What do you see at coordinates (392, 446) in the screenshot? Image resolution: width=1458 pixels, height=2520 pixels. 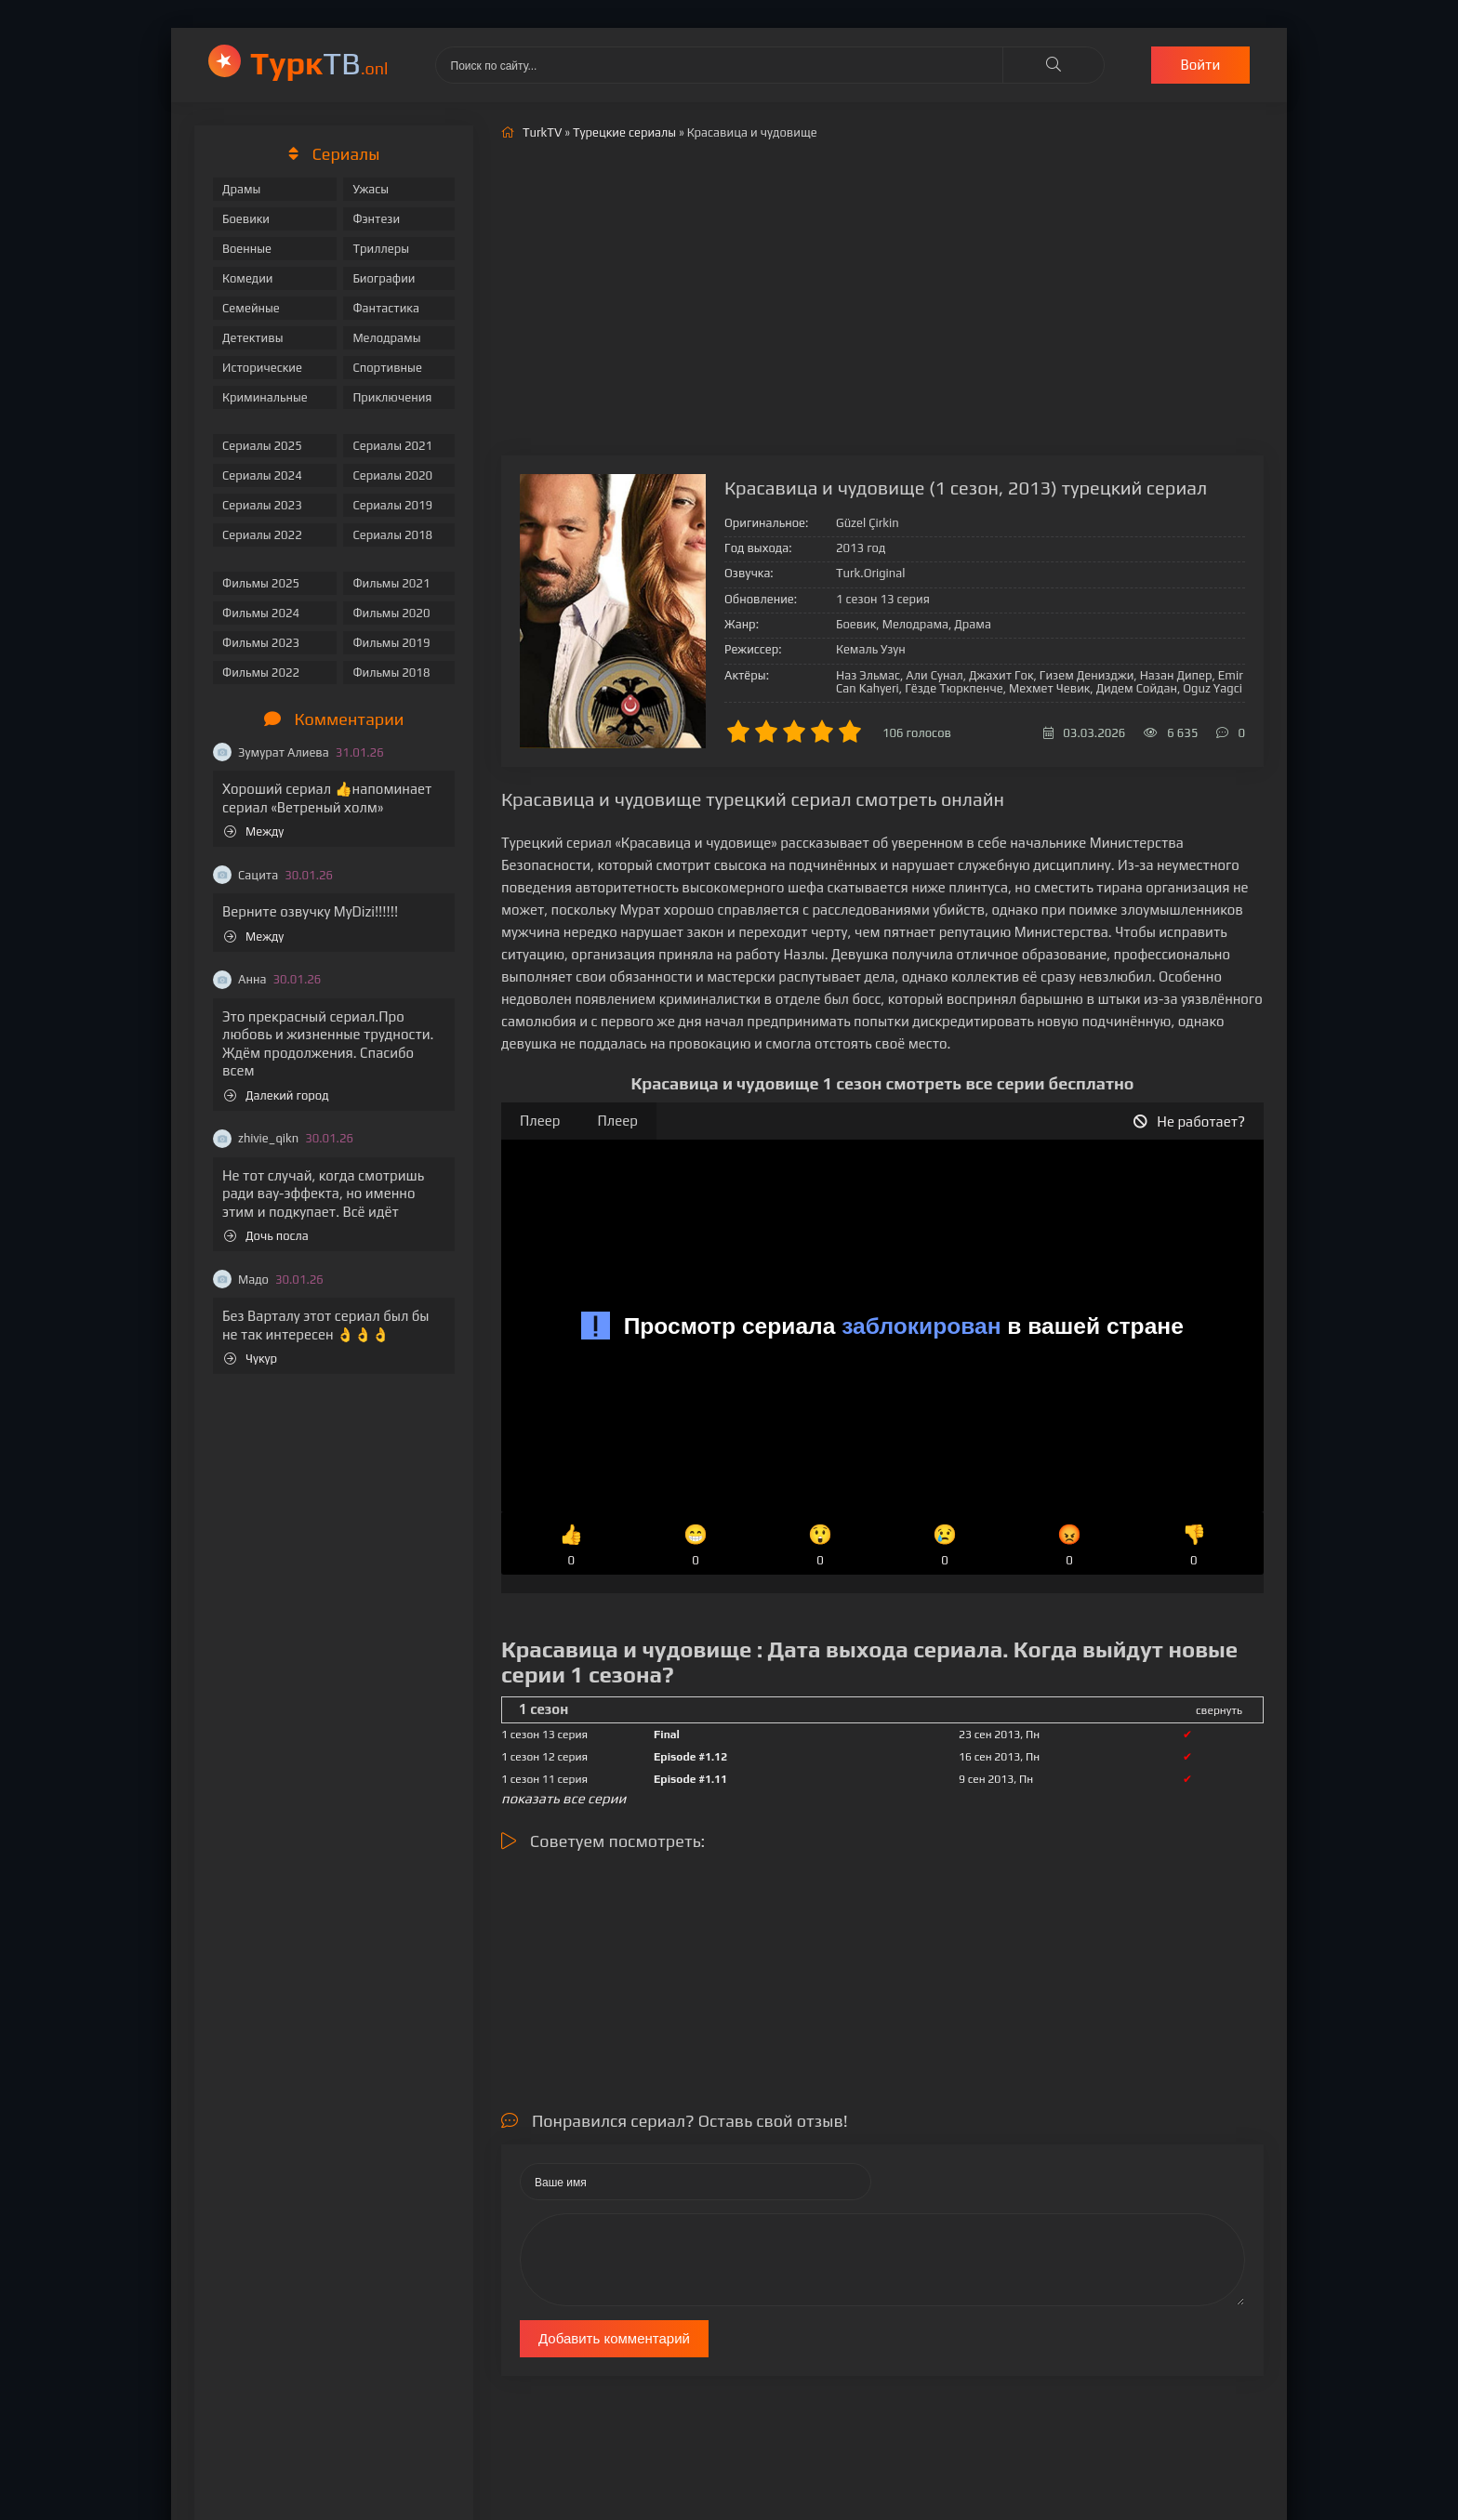 I see `Сериалы 2021` at bounding box center [392, 446].